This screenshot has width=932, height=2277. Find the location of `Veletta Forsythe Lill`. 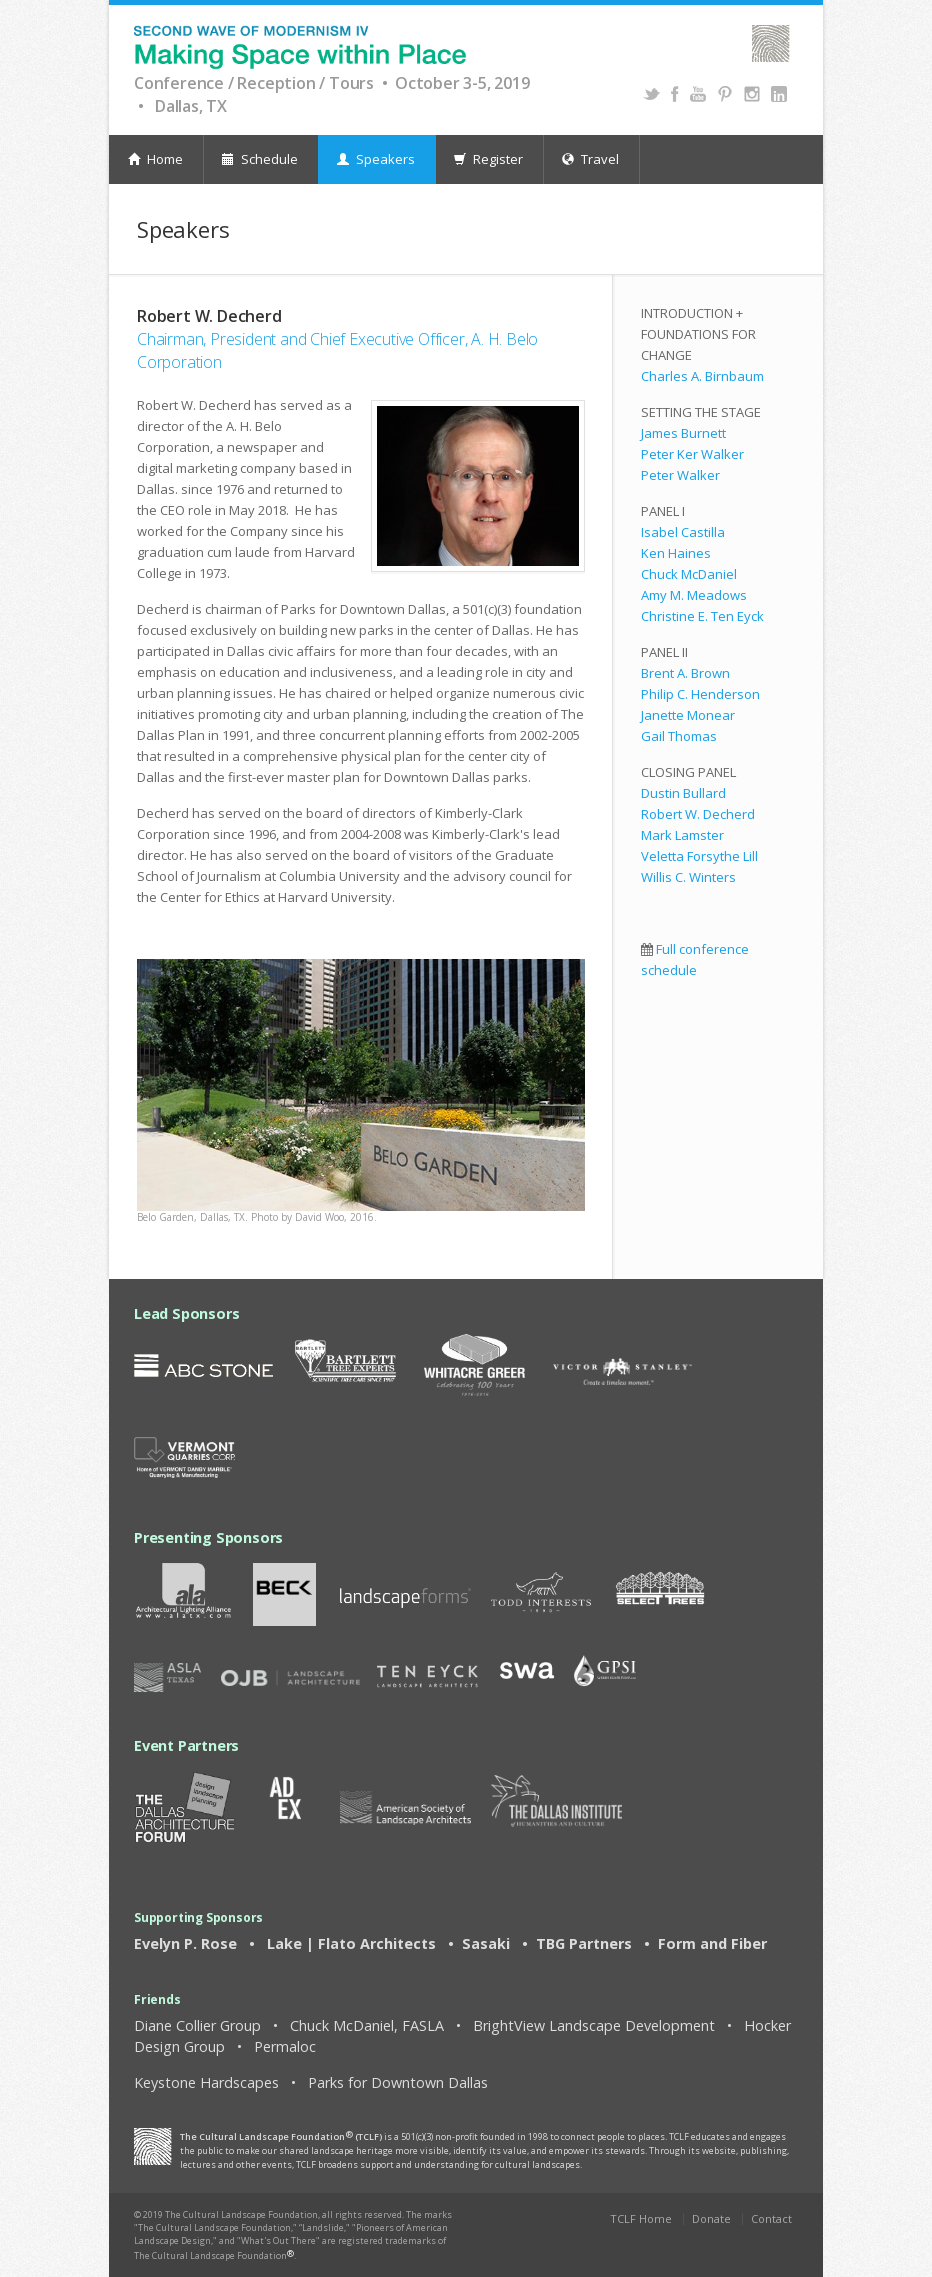

Veletta Forsythe Lill is located at coordinates (699, 856).